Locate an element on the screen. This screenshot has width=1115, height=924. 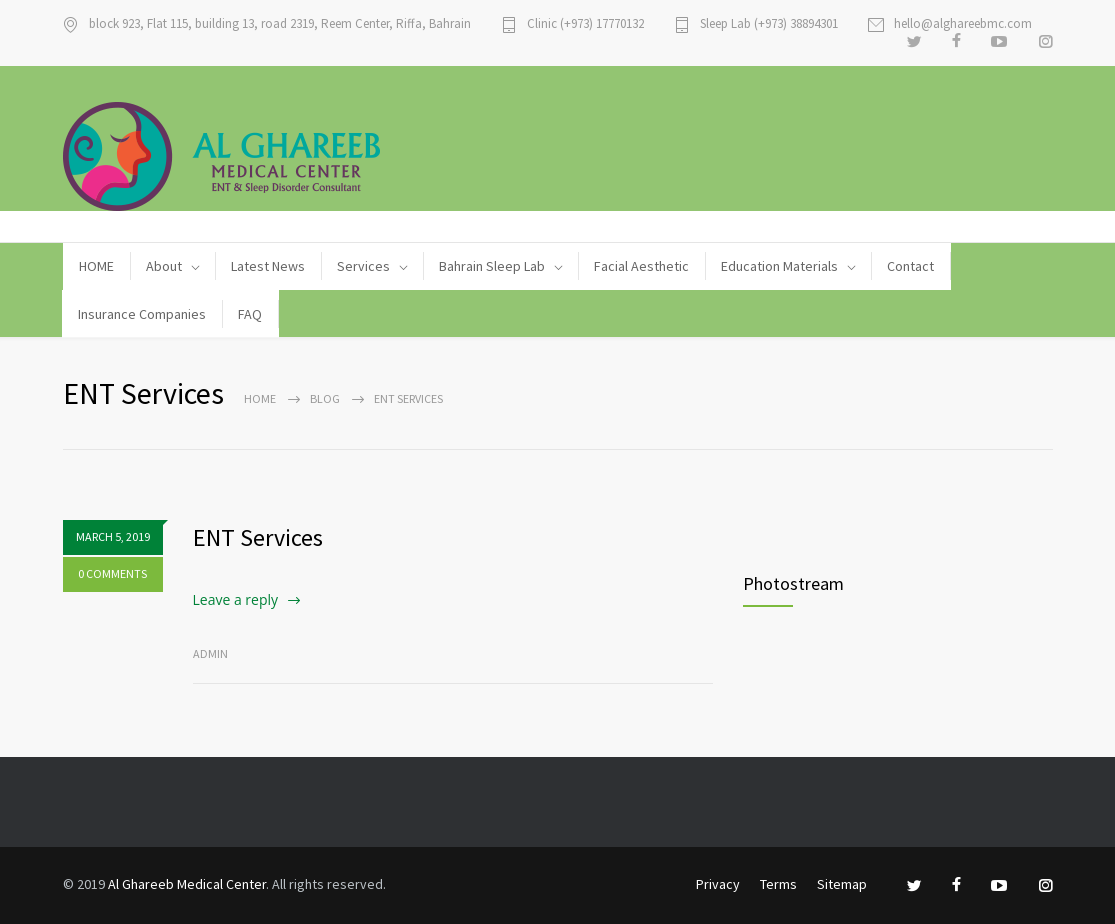
ENT Services is located at coordinates (258, 537).